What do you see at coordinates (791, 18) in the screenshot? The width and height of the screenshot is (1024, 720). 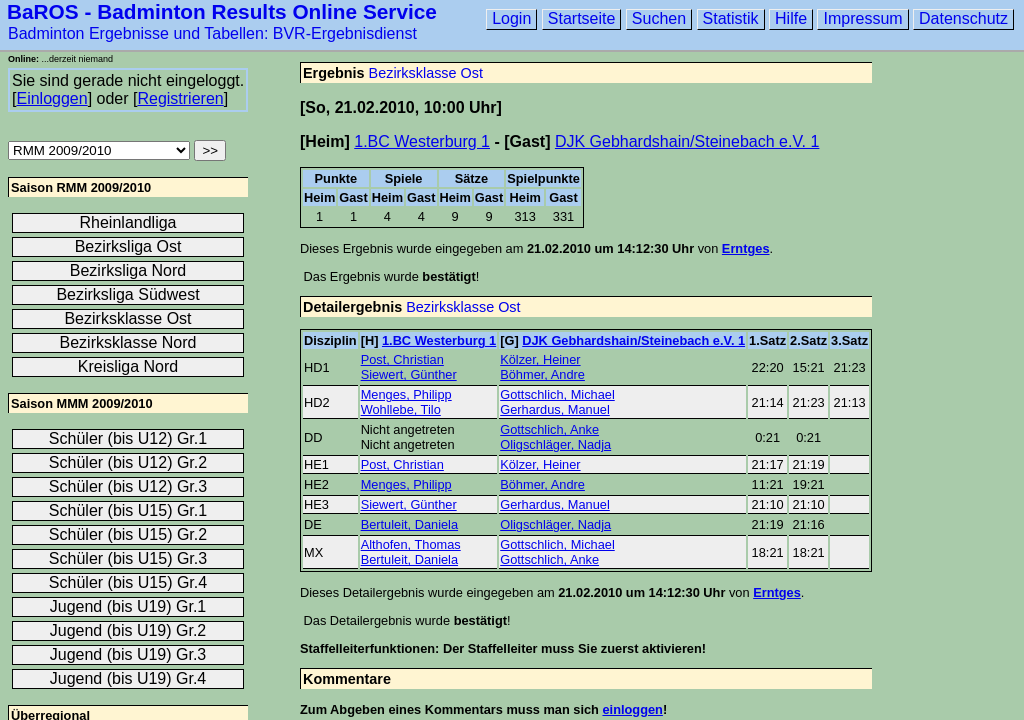 I see `Hilfe` at bounding box center [791, 18].